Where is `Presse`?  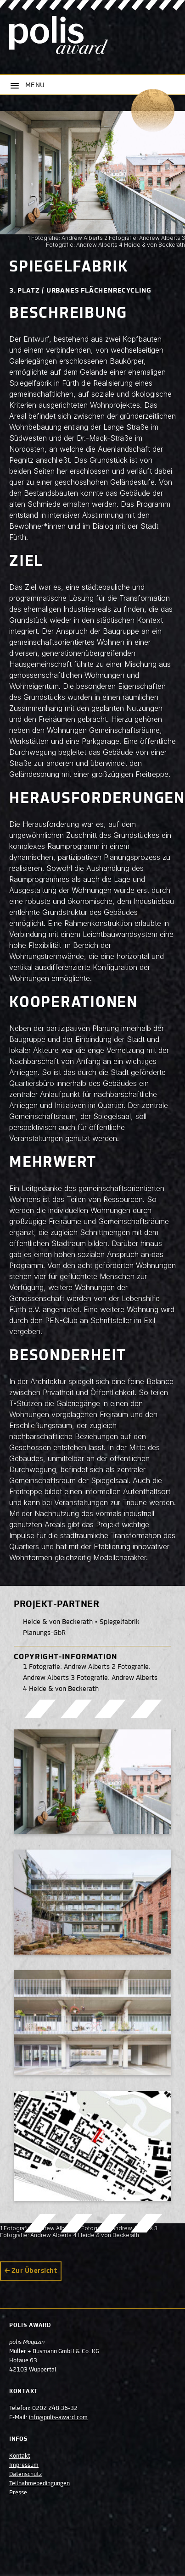 Presse is located at coordinates (18, 2493).